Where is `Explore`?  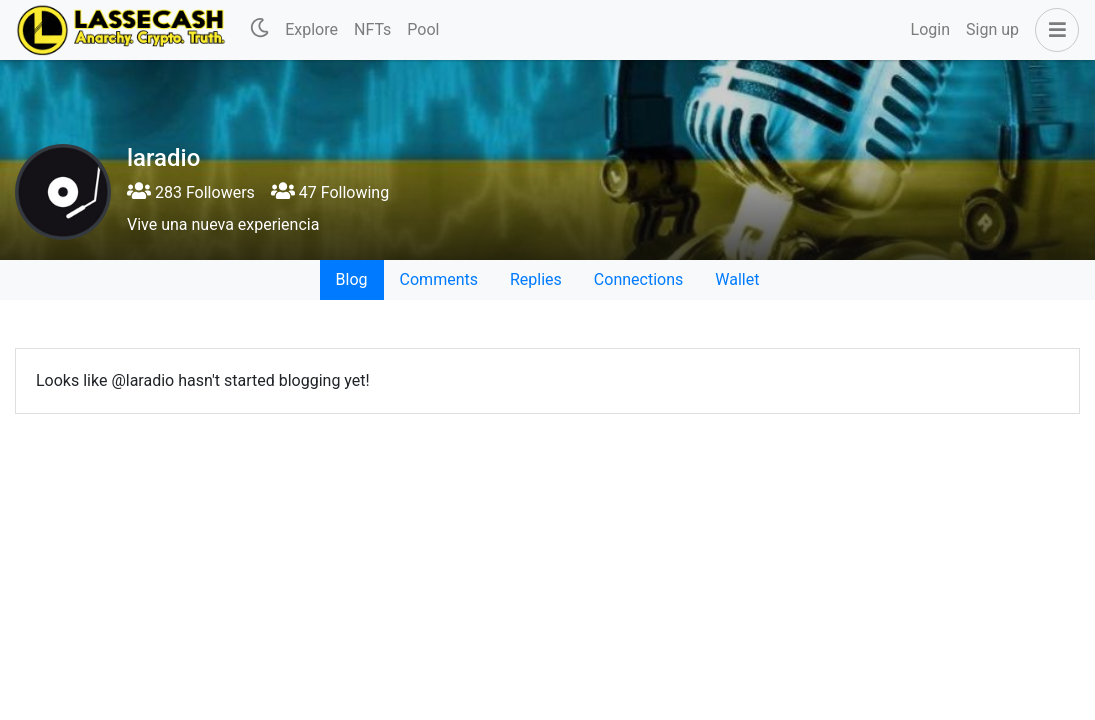 Explore is located at coordinates (311, 29).